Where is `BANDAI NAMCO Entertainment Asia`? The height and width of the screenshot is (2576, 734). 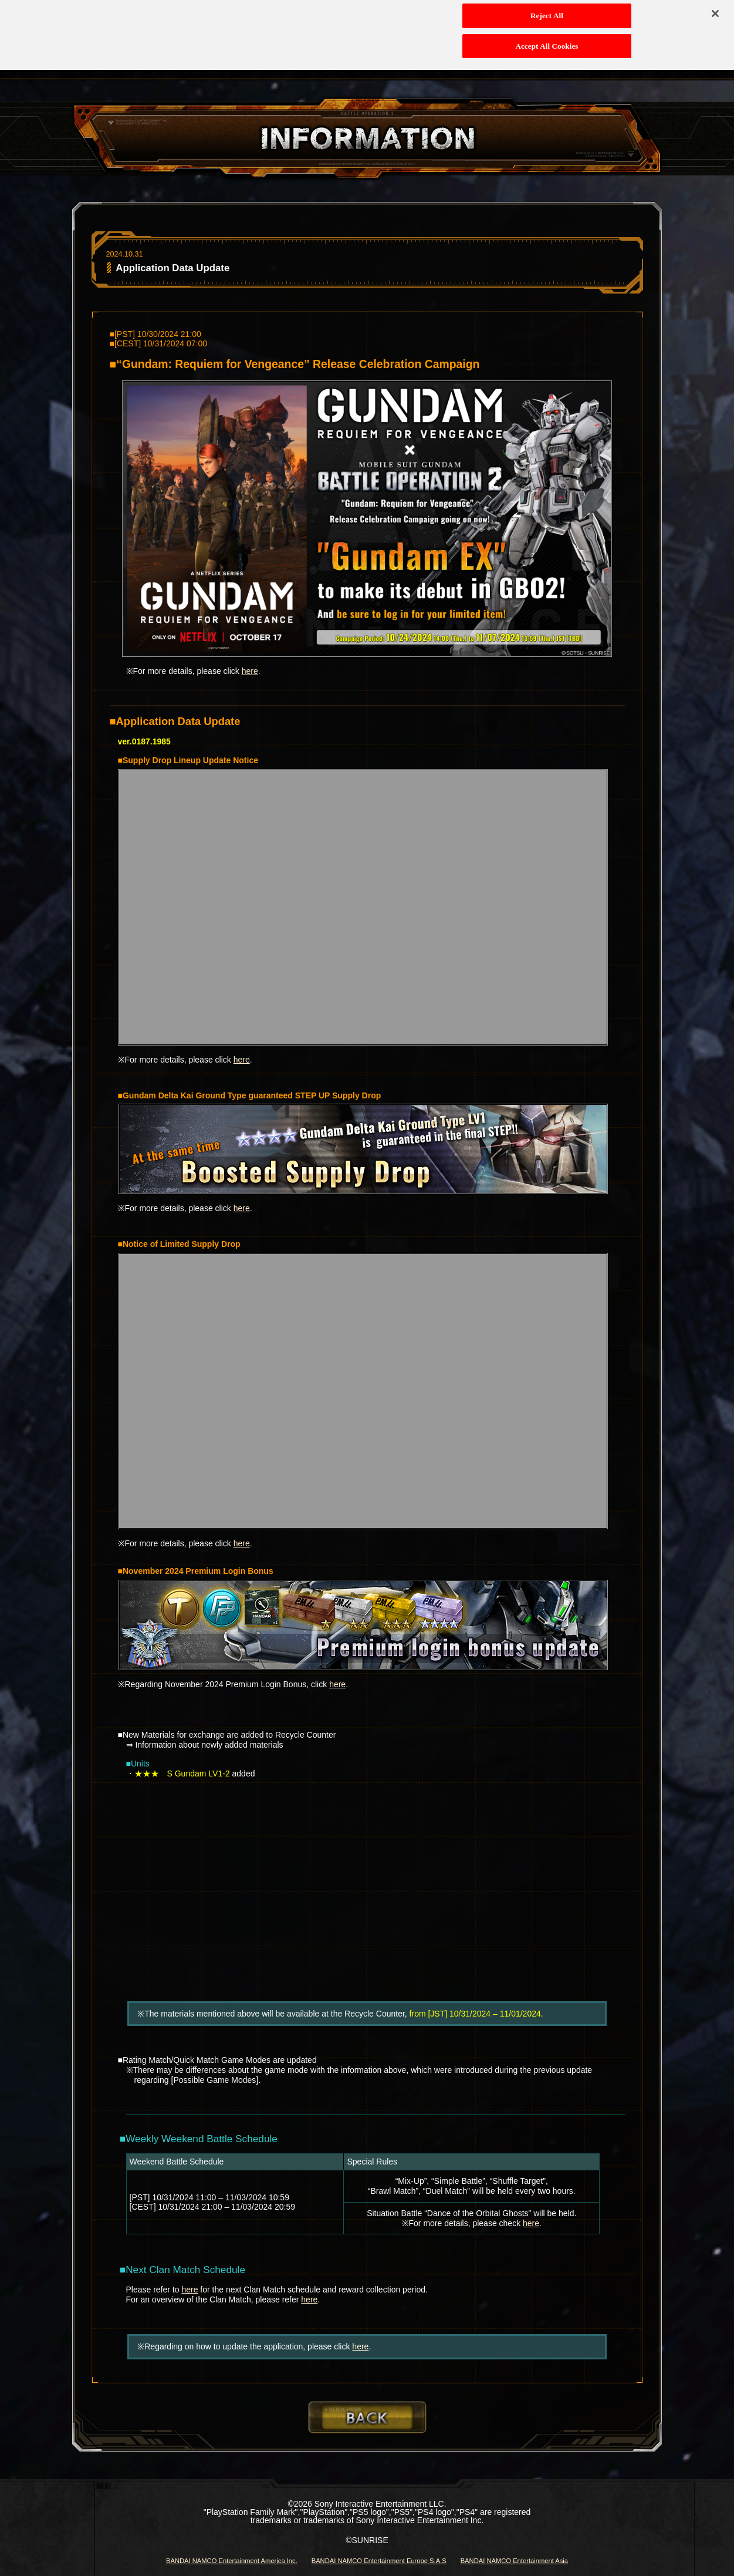 BANDAI NAMCO Entertainment Asia is located at coordinates (514, 2560).